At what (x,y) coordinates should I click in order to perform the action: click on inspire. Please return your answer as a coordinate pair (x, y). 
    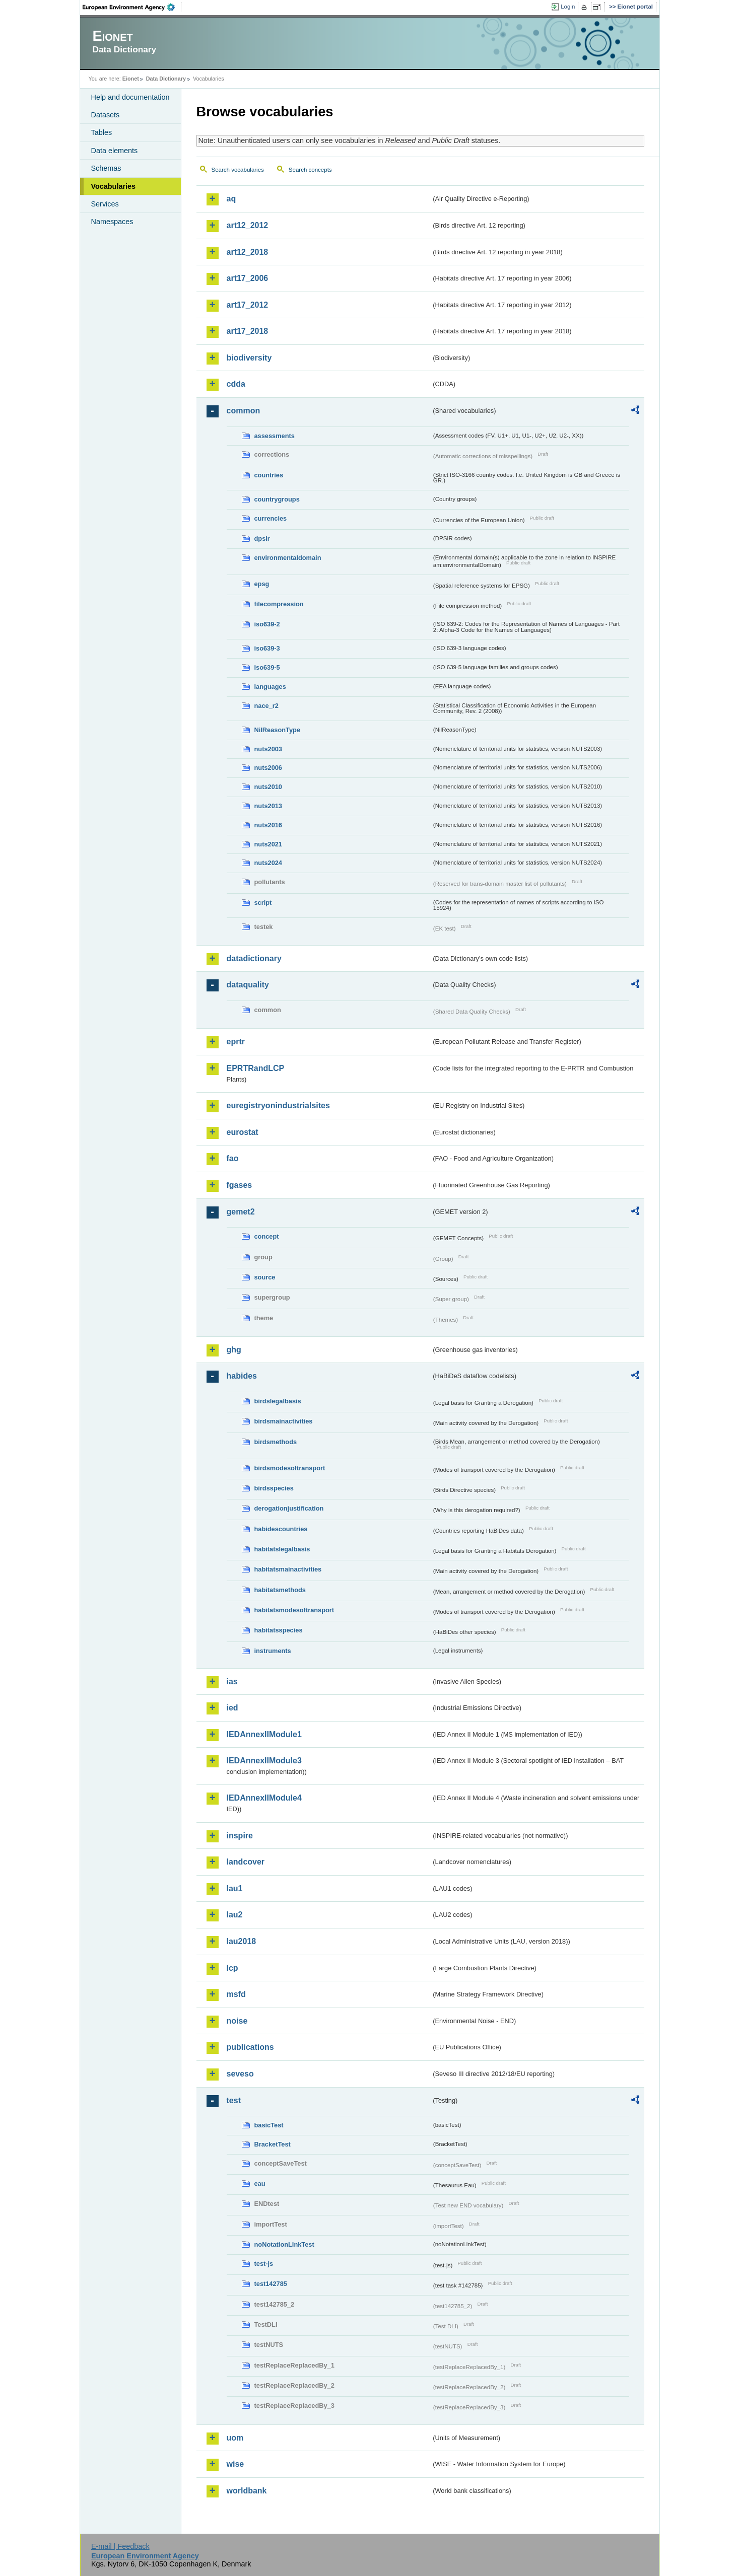
    Looking at the image, I should click on (240, 1835).